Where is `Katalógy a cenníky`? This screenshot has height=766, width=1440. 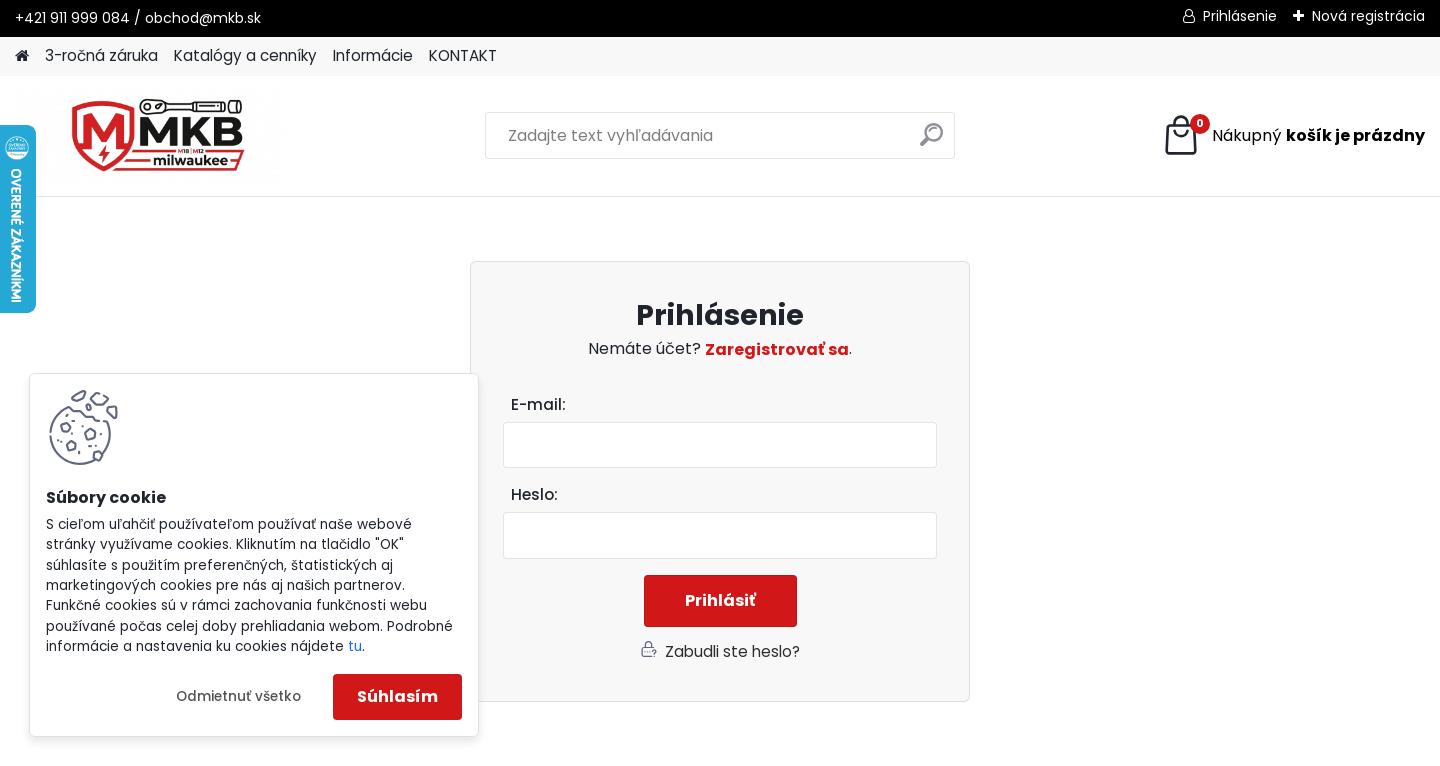
Katalógy a cenníky is located at coordinates (245, 55).